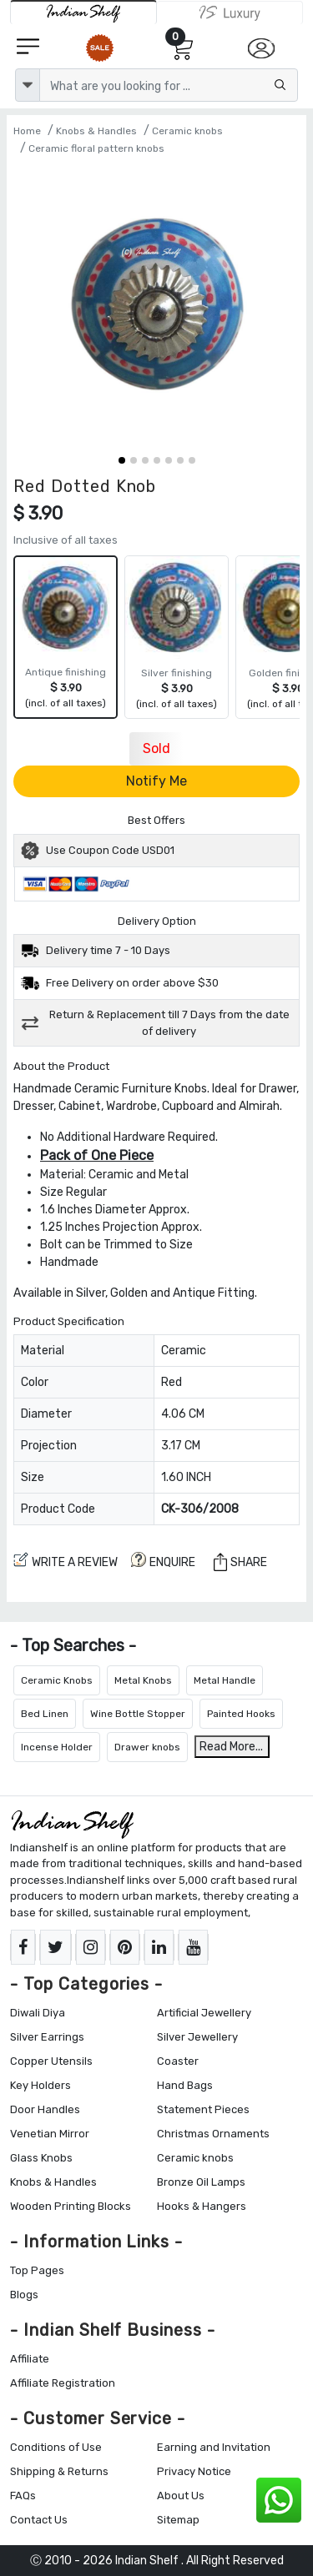 The height and width of the screenshot is (2576, 313). What do you see at coordinates (137, 1714) in the screenshot?
I see `Wine Bottle Stopper` at bounding box center [137, 1714].